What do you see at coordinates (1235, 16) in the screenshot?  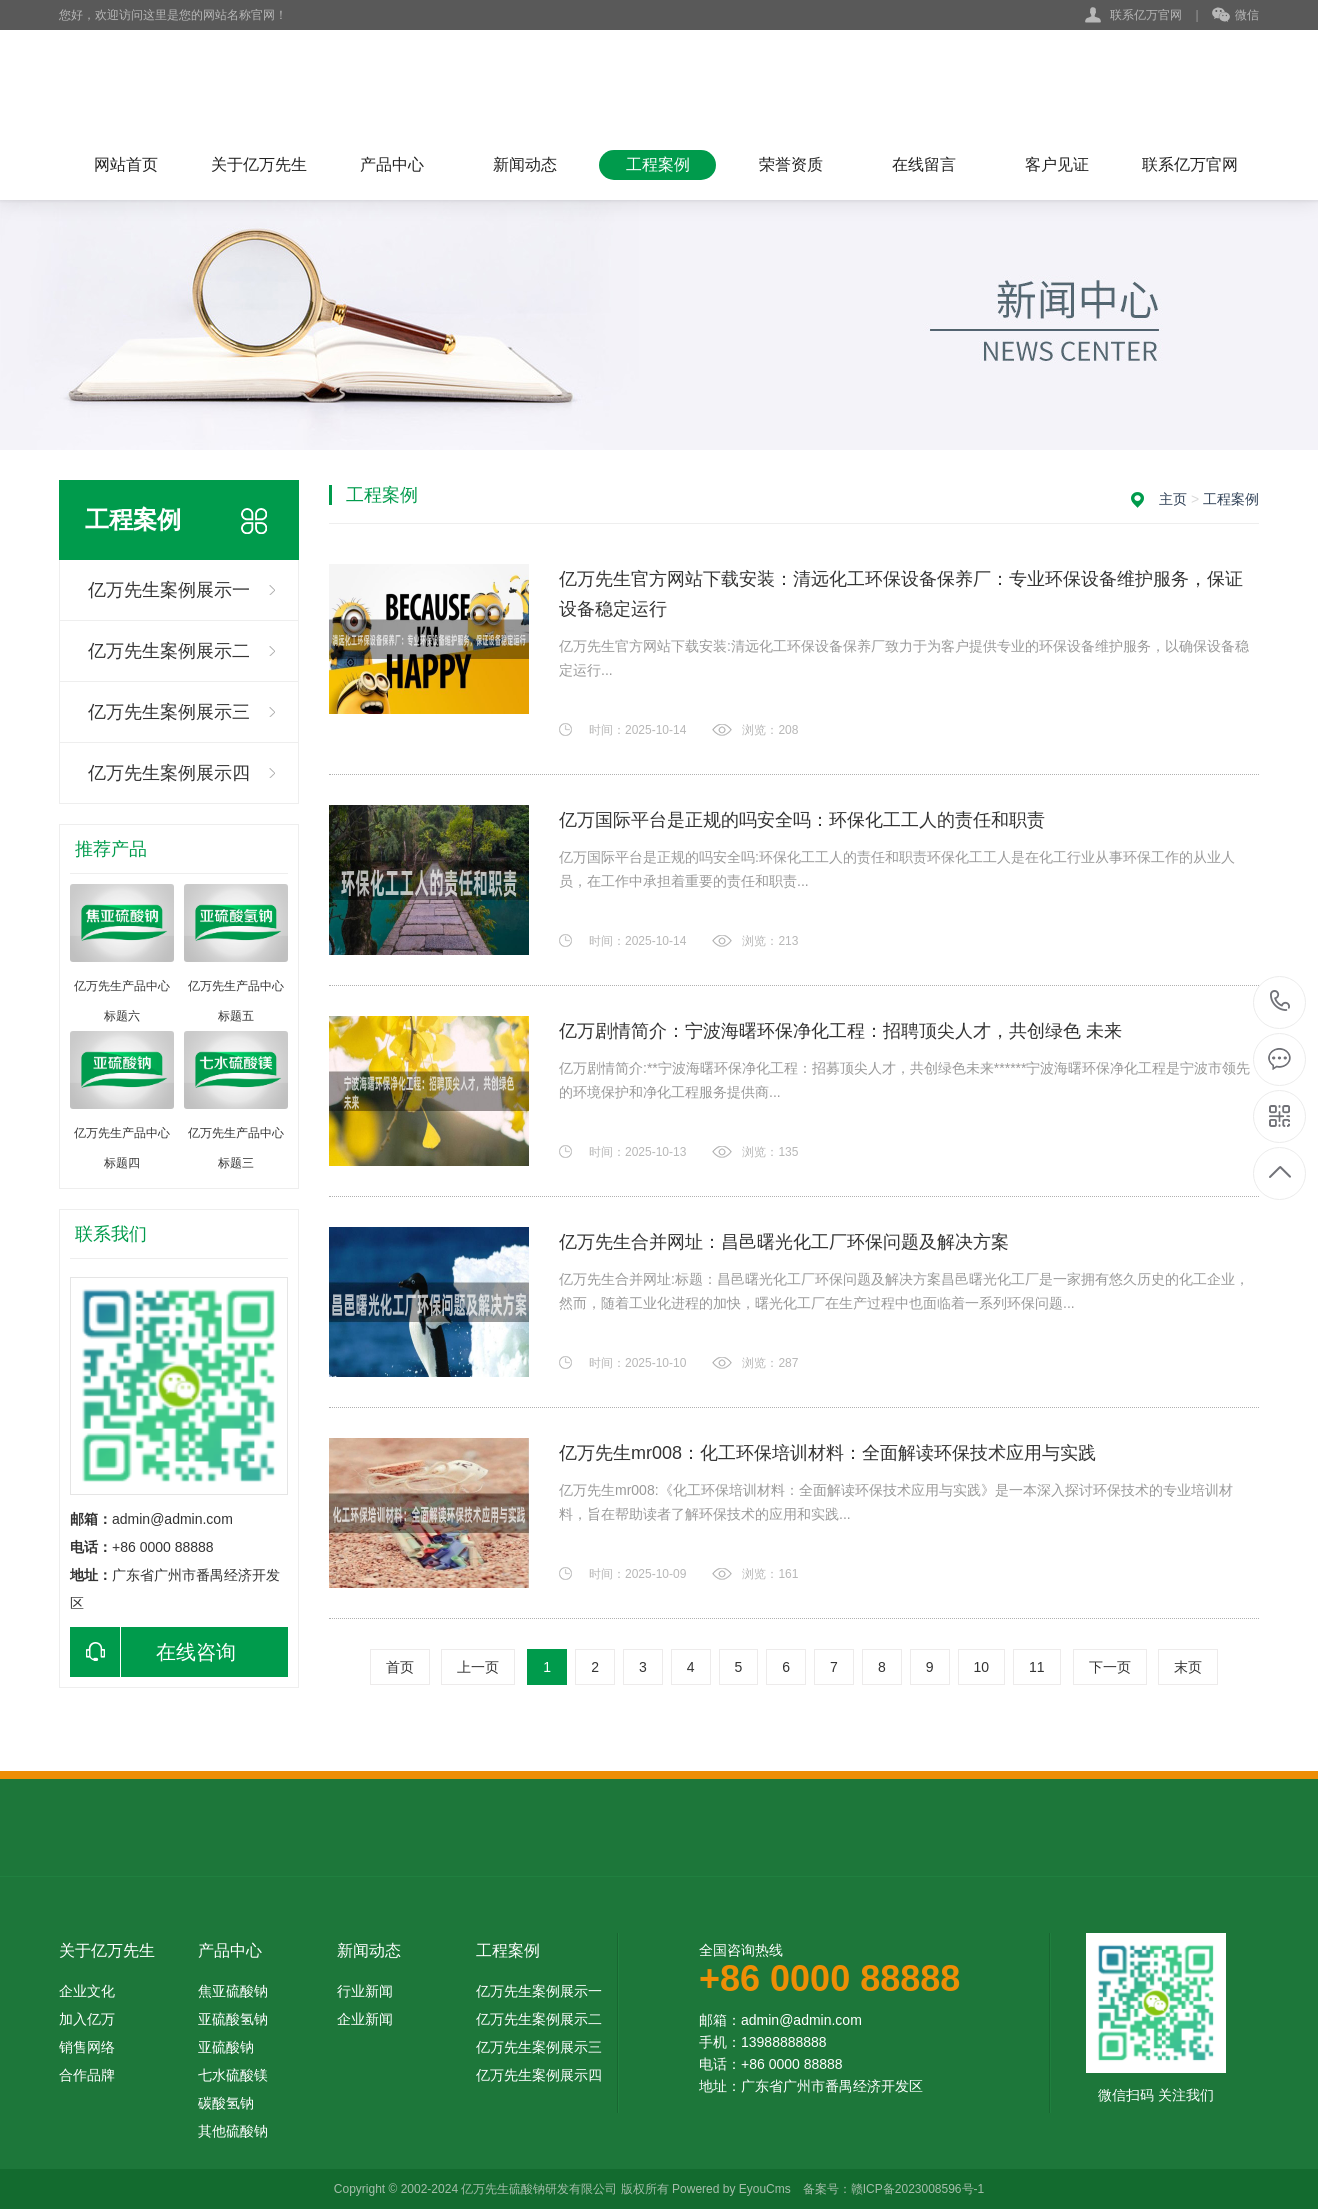 I see `微信` at bounding box center [1235, 16].